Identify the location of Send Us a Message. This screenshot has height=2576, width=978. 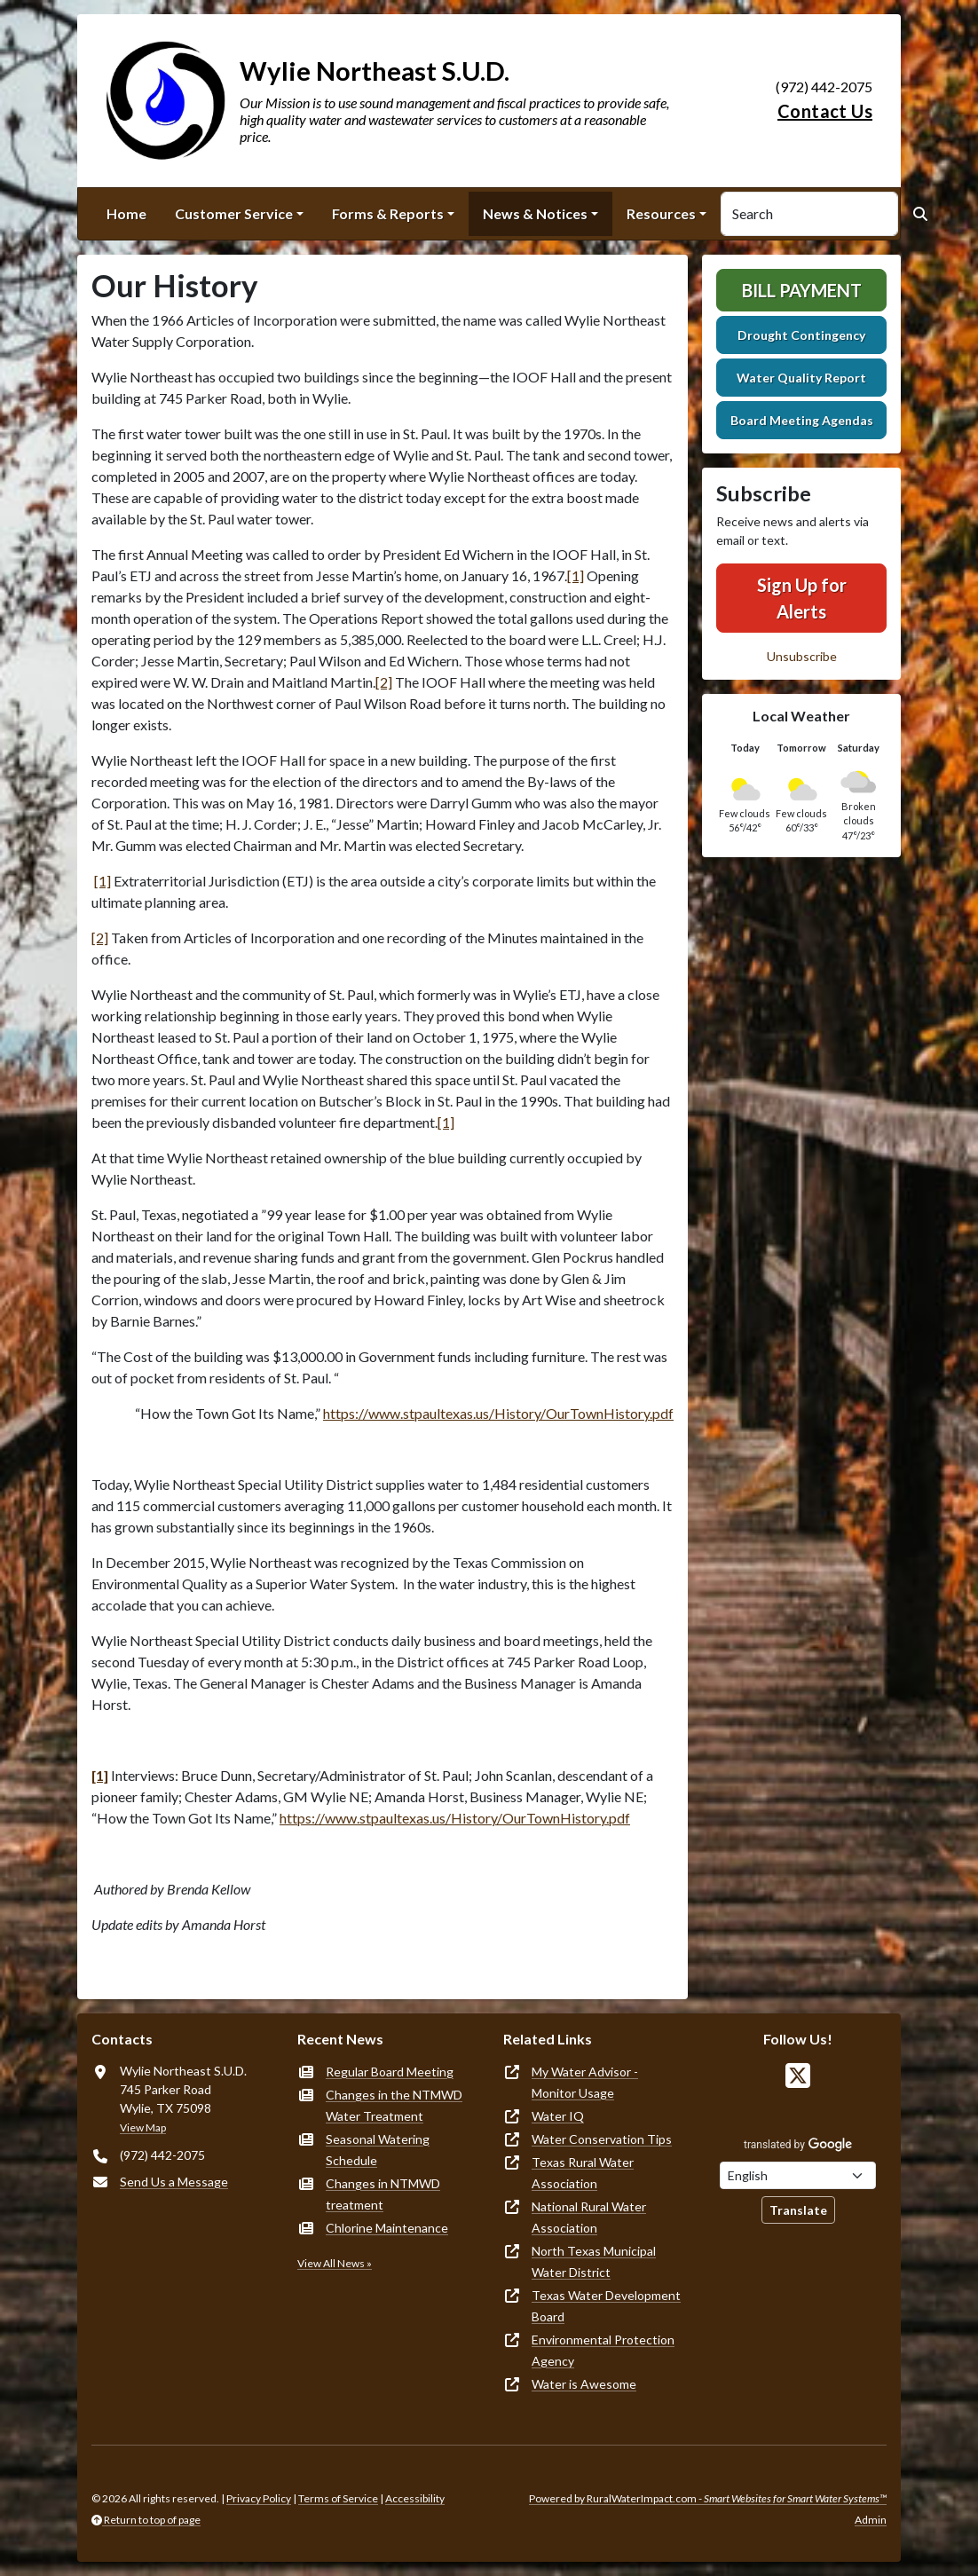
(174, 2181).